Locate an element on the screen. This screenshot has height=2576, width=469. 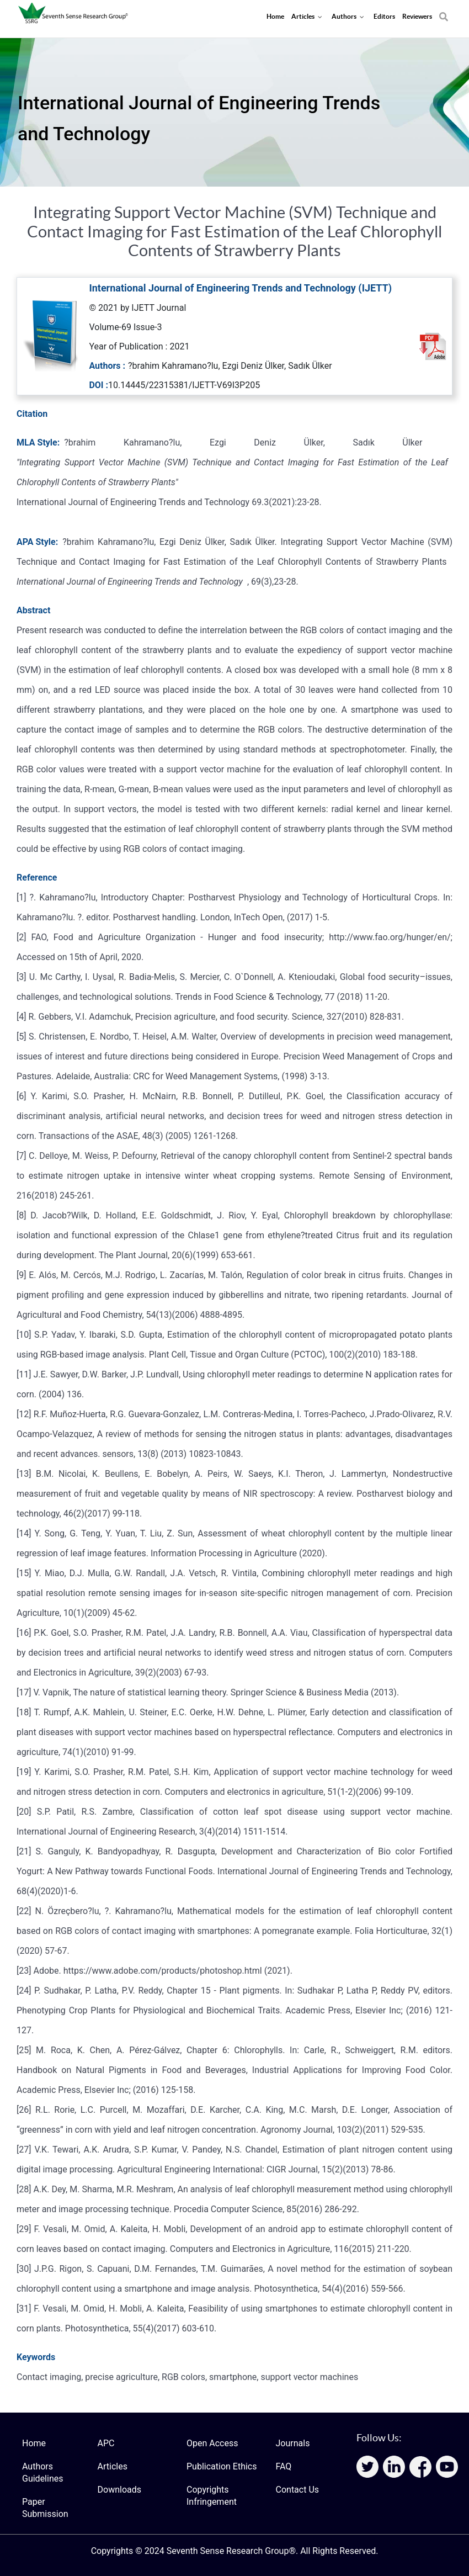
Open Access is located at coordinates (212, 2443).